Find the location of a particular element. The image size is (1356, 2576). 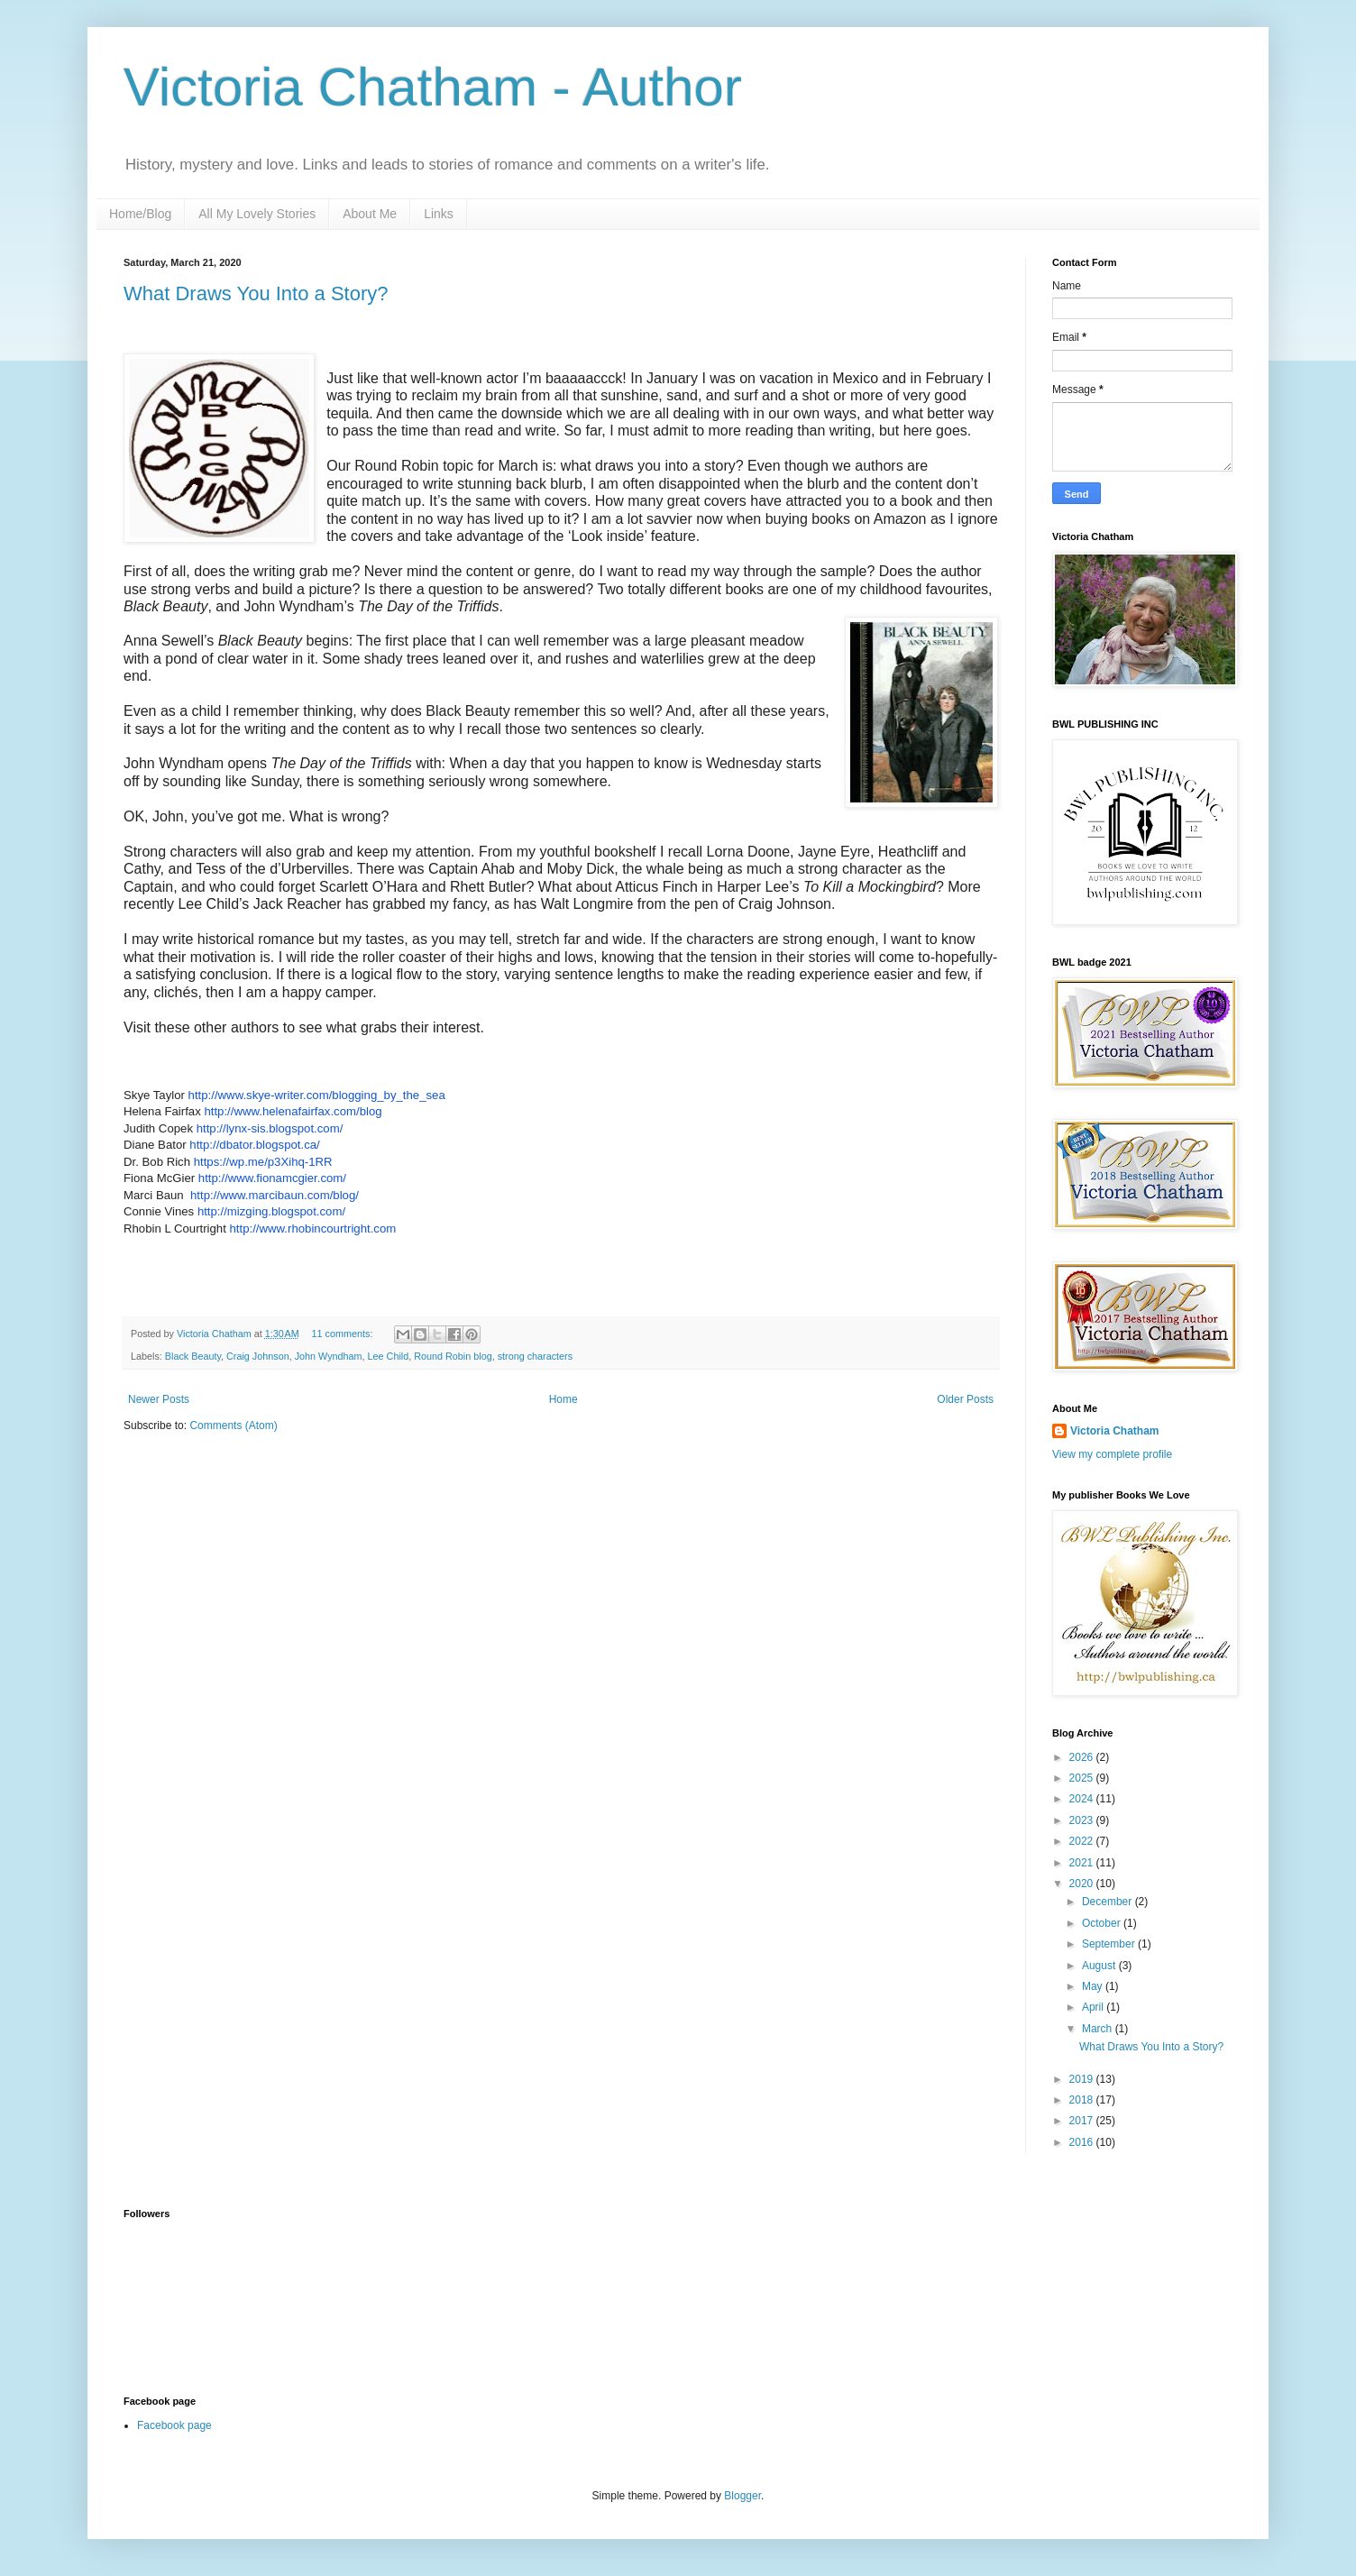

2019 is located at coordinates (1082, 2079).